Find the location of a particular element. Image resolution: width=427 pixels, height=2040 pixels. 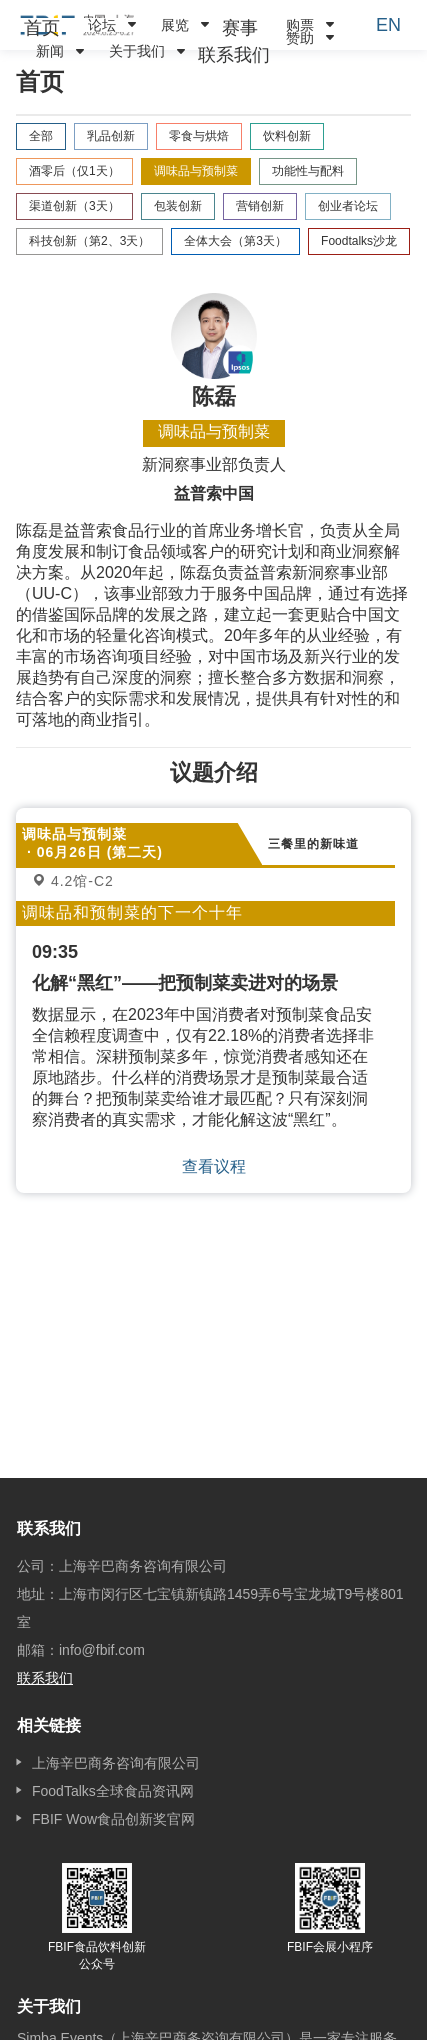

论坛 is located at coordinates (102, 25).